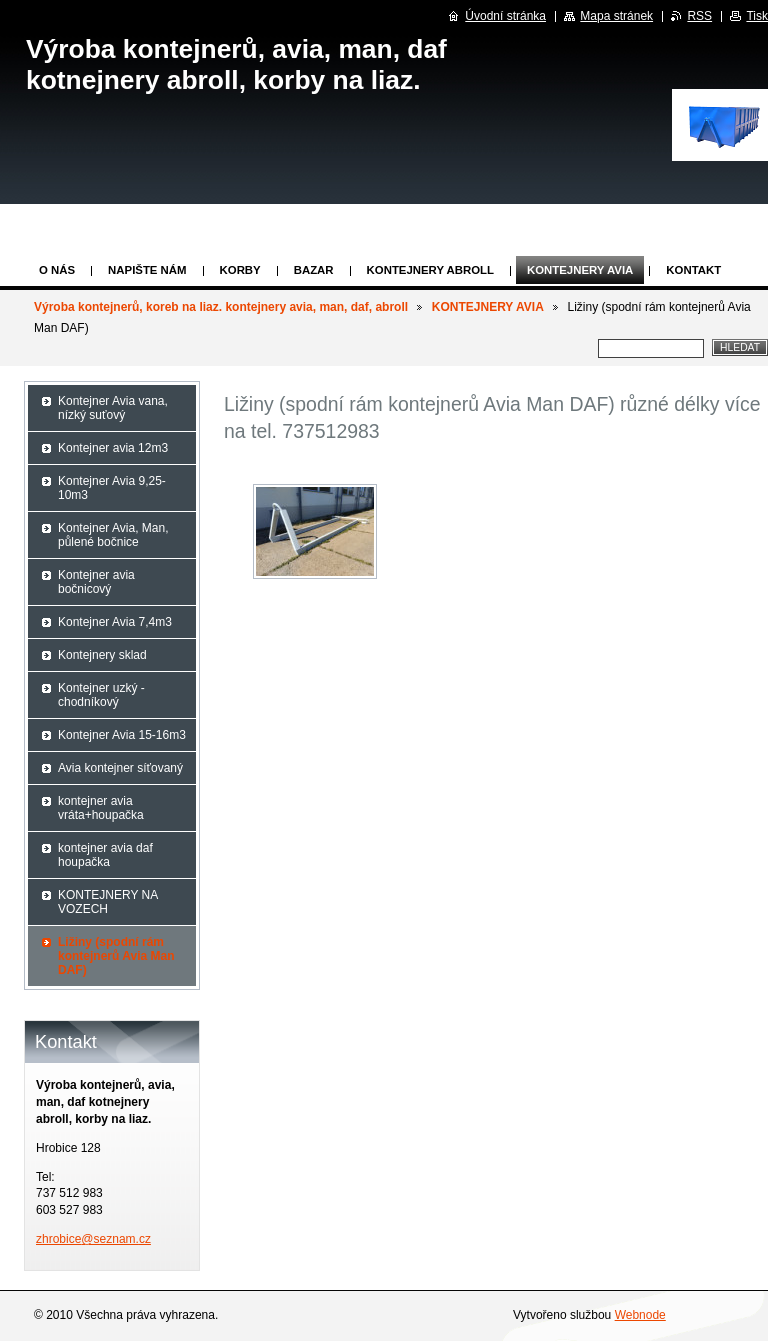 The height and width of the screenshot is (1341, 768). Describe the element at coordinates (101, 695) in the screenshot. I see `Kontejner uzký - chodníkový` at that location.